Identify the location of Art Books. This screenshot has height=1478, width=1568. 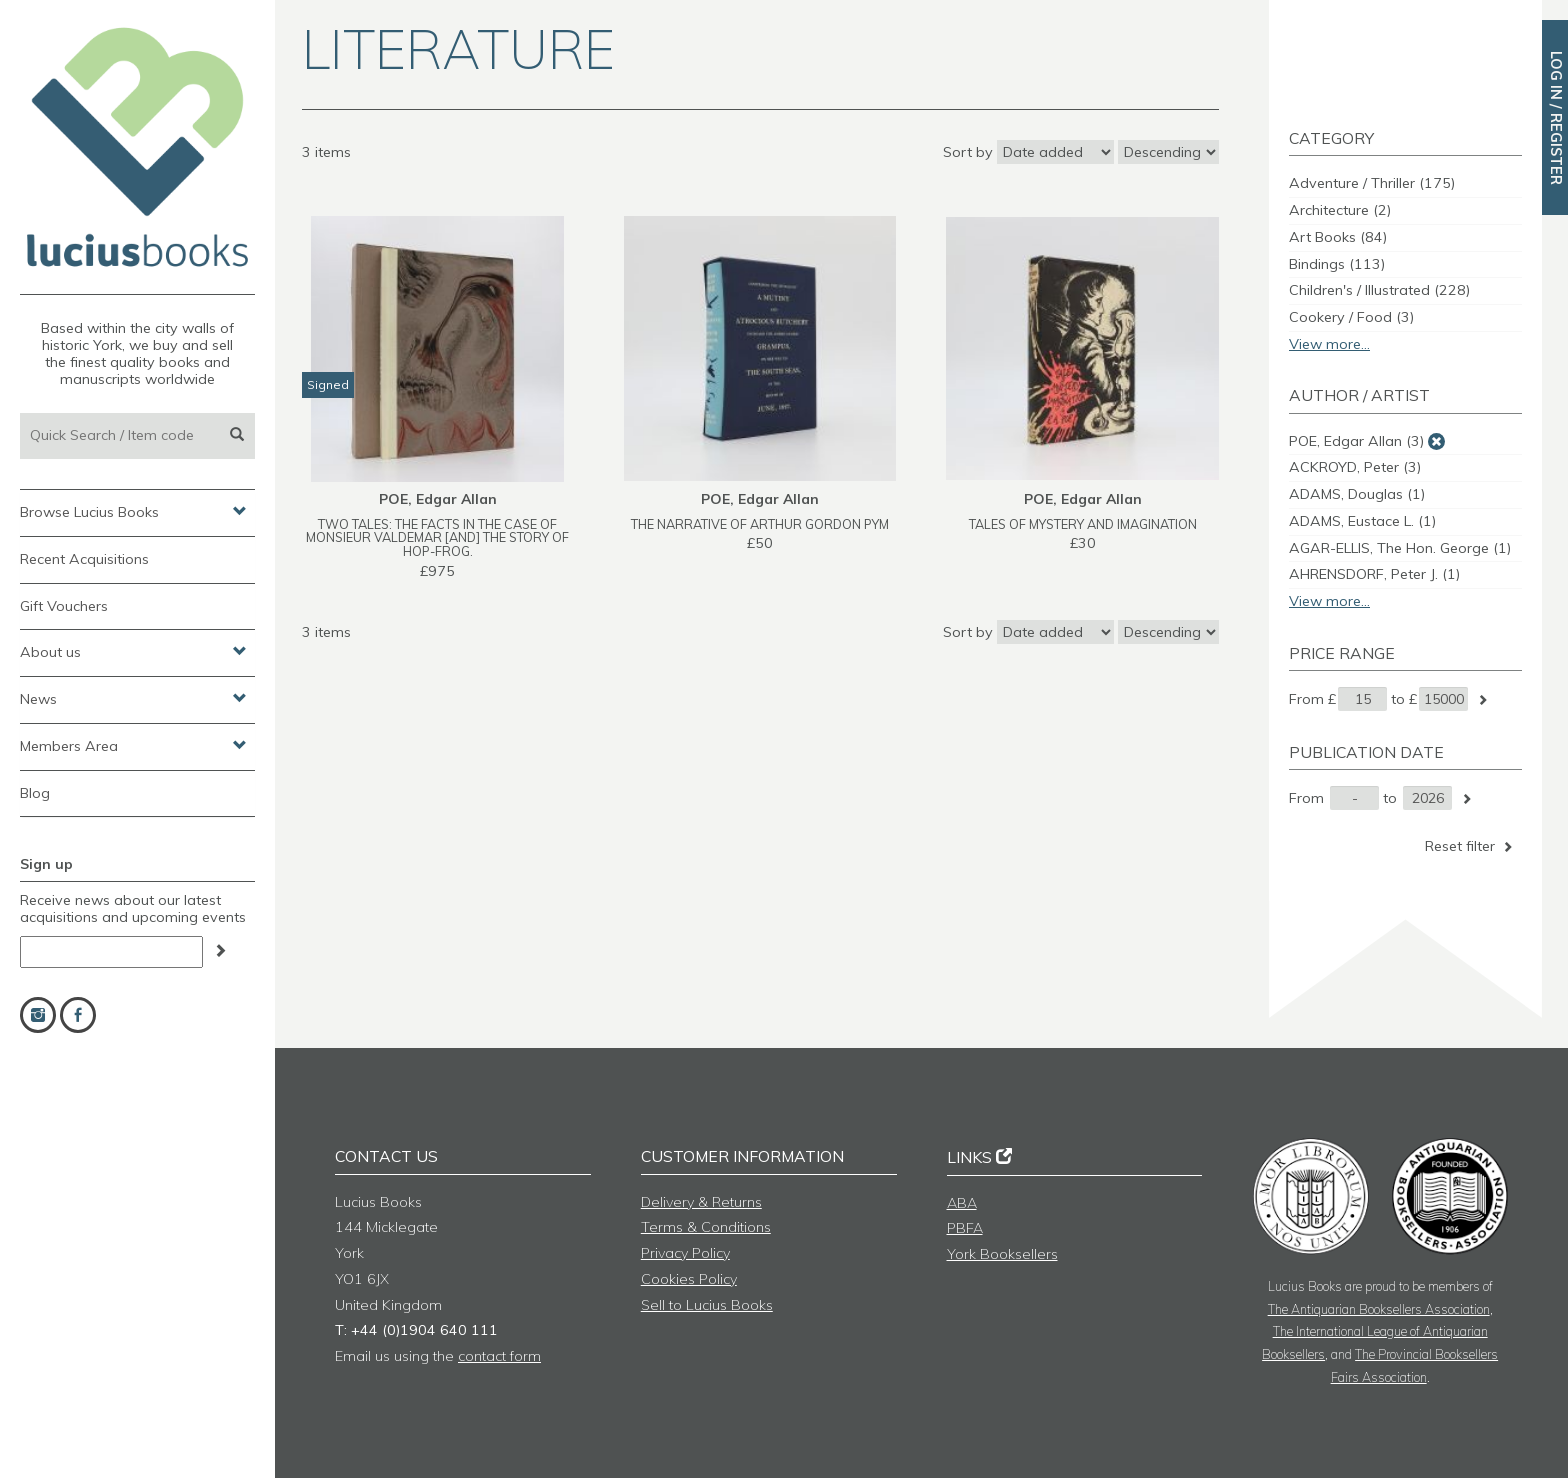
(1338, 237).